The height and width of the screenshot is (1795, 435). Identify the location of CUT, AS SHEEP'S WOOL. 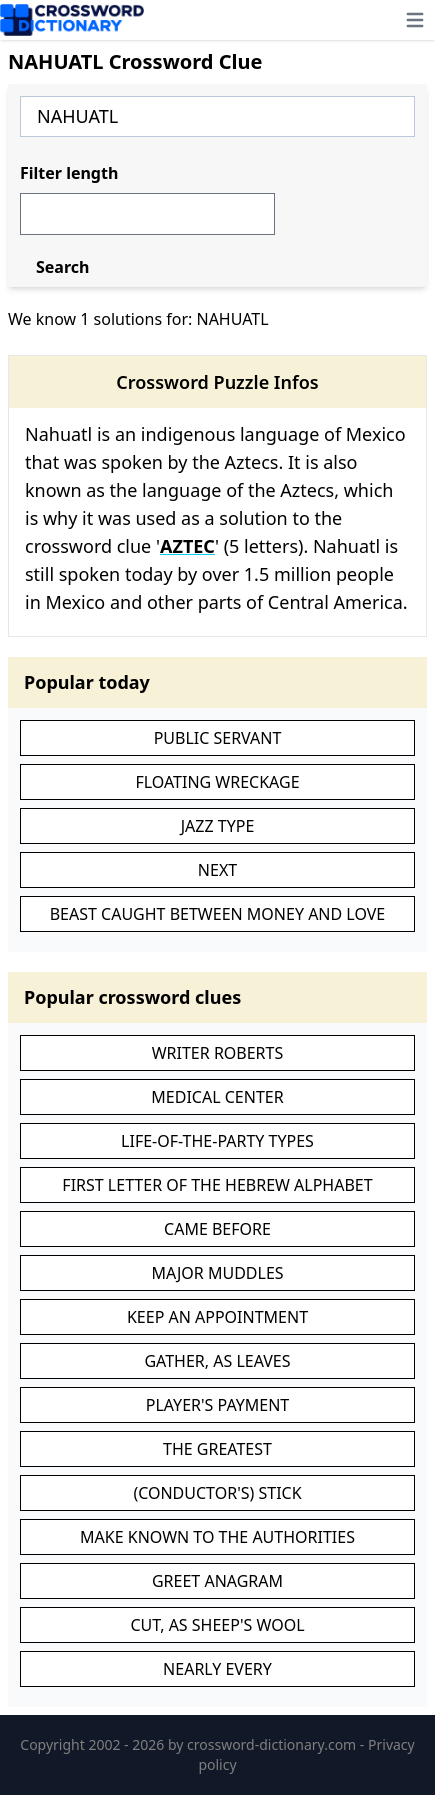
(217, 1625).